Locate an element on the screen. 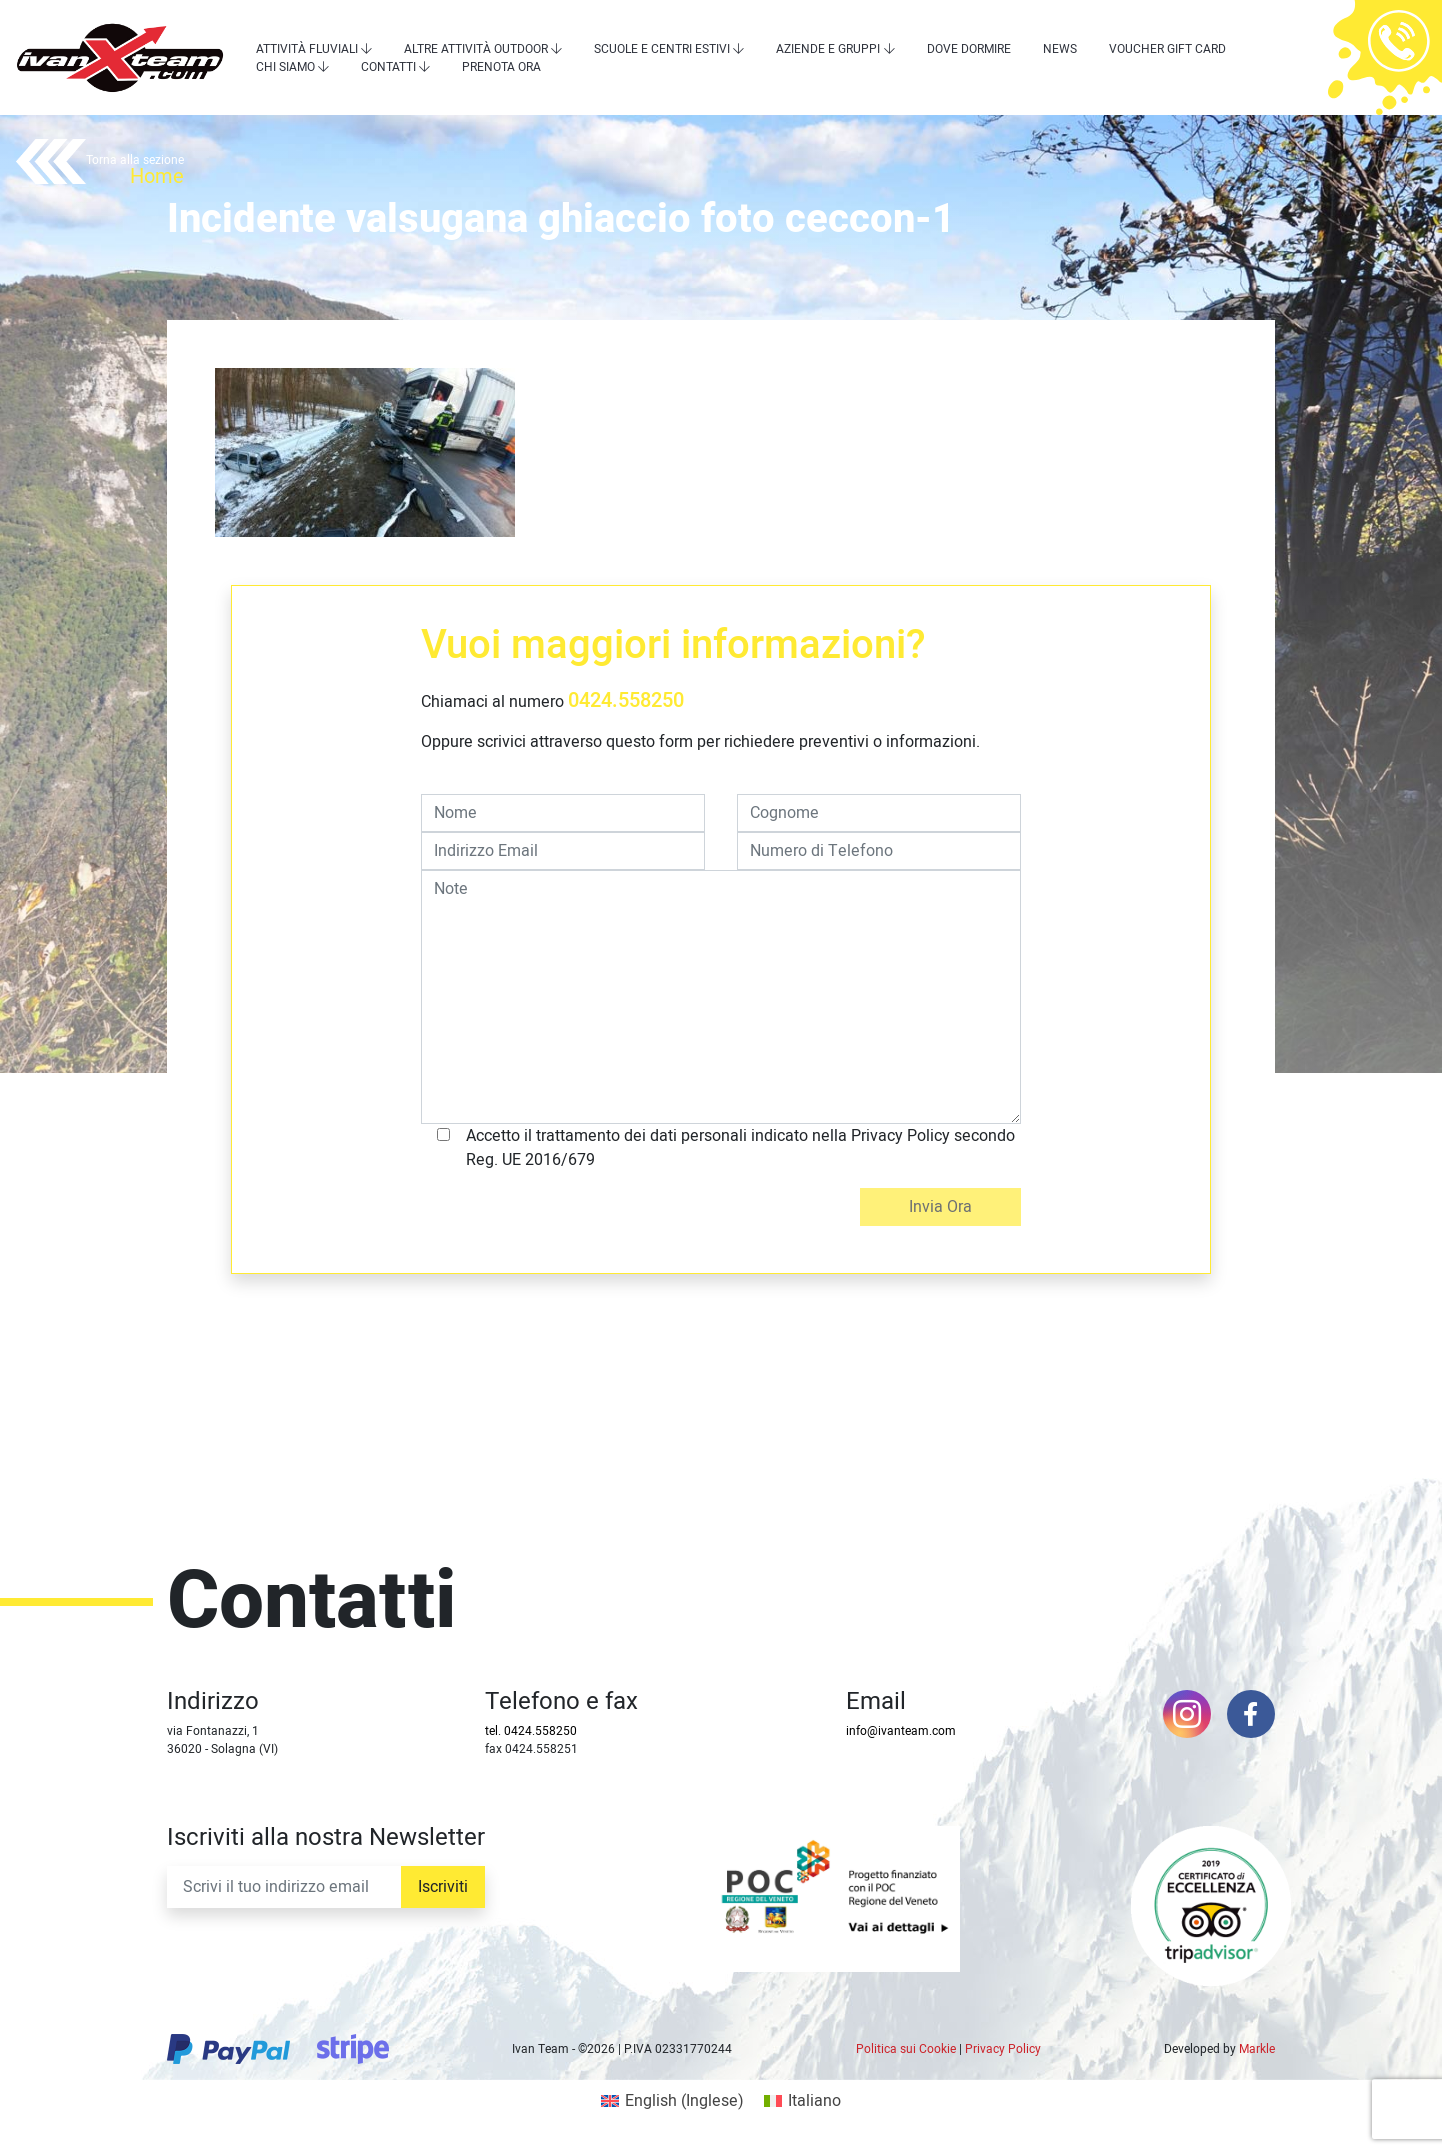 The image size is (1442, 2153). Chi siamo is located at coordinates (285, 67).